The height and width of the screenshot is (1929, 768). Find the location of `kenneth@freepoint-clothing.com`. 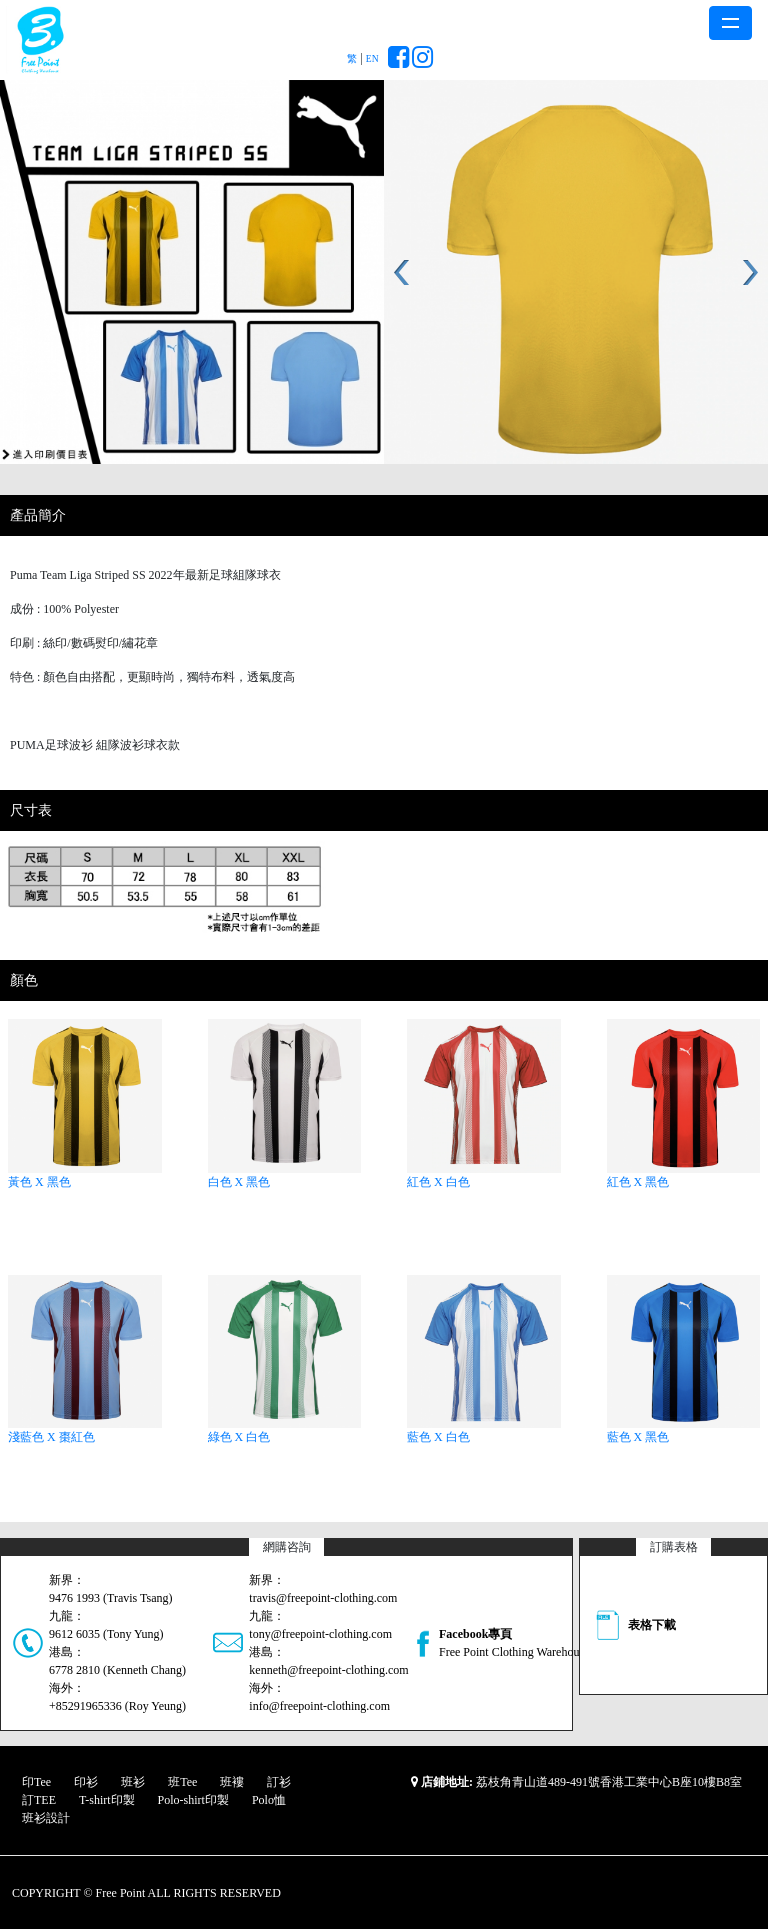

kenneth@freepoint-clothing.com is located at coordinates (328, 1670).